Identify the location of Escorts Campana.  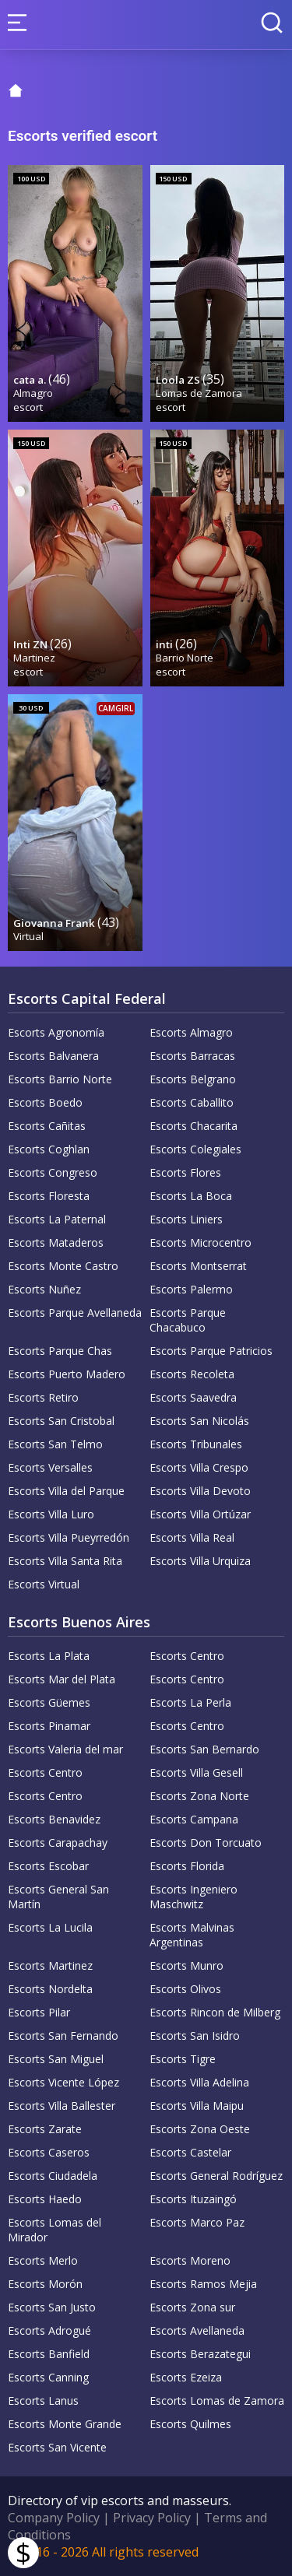
(194, 1819).